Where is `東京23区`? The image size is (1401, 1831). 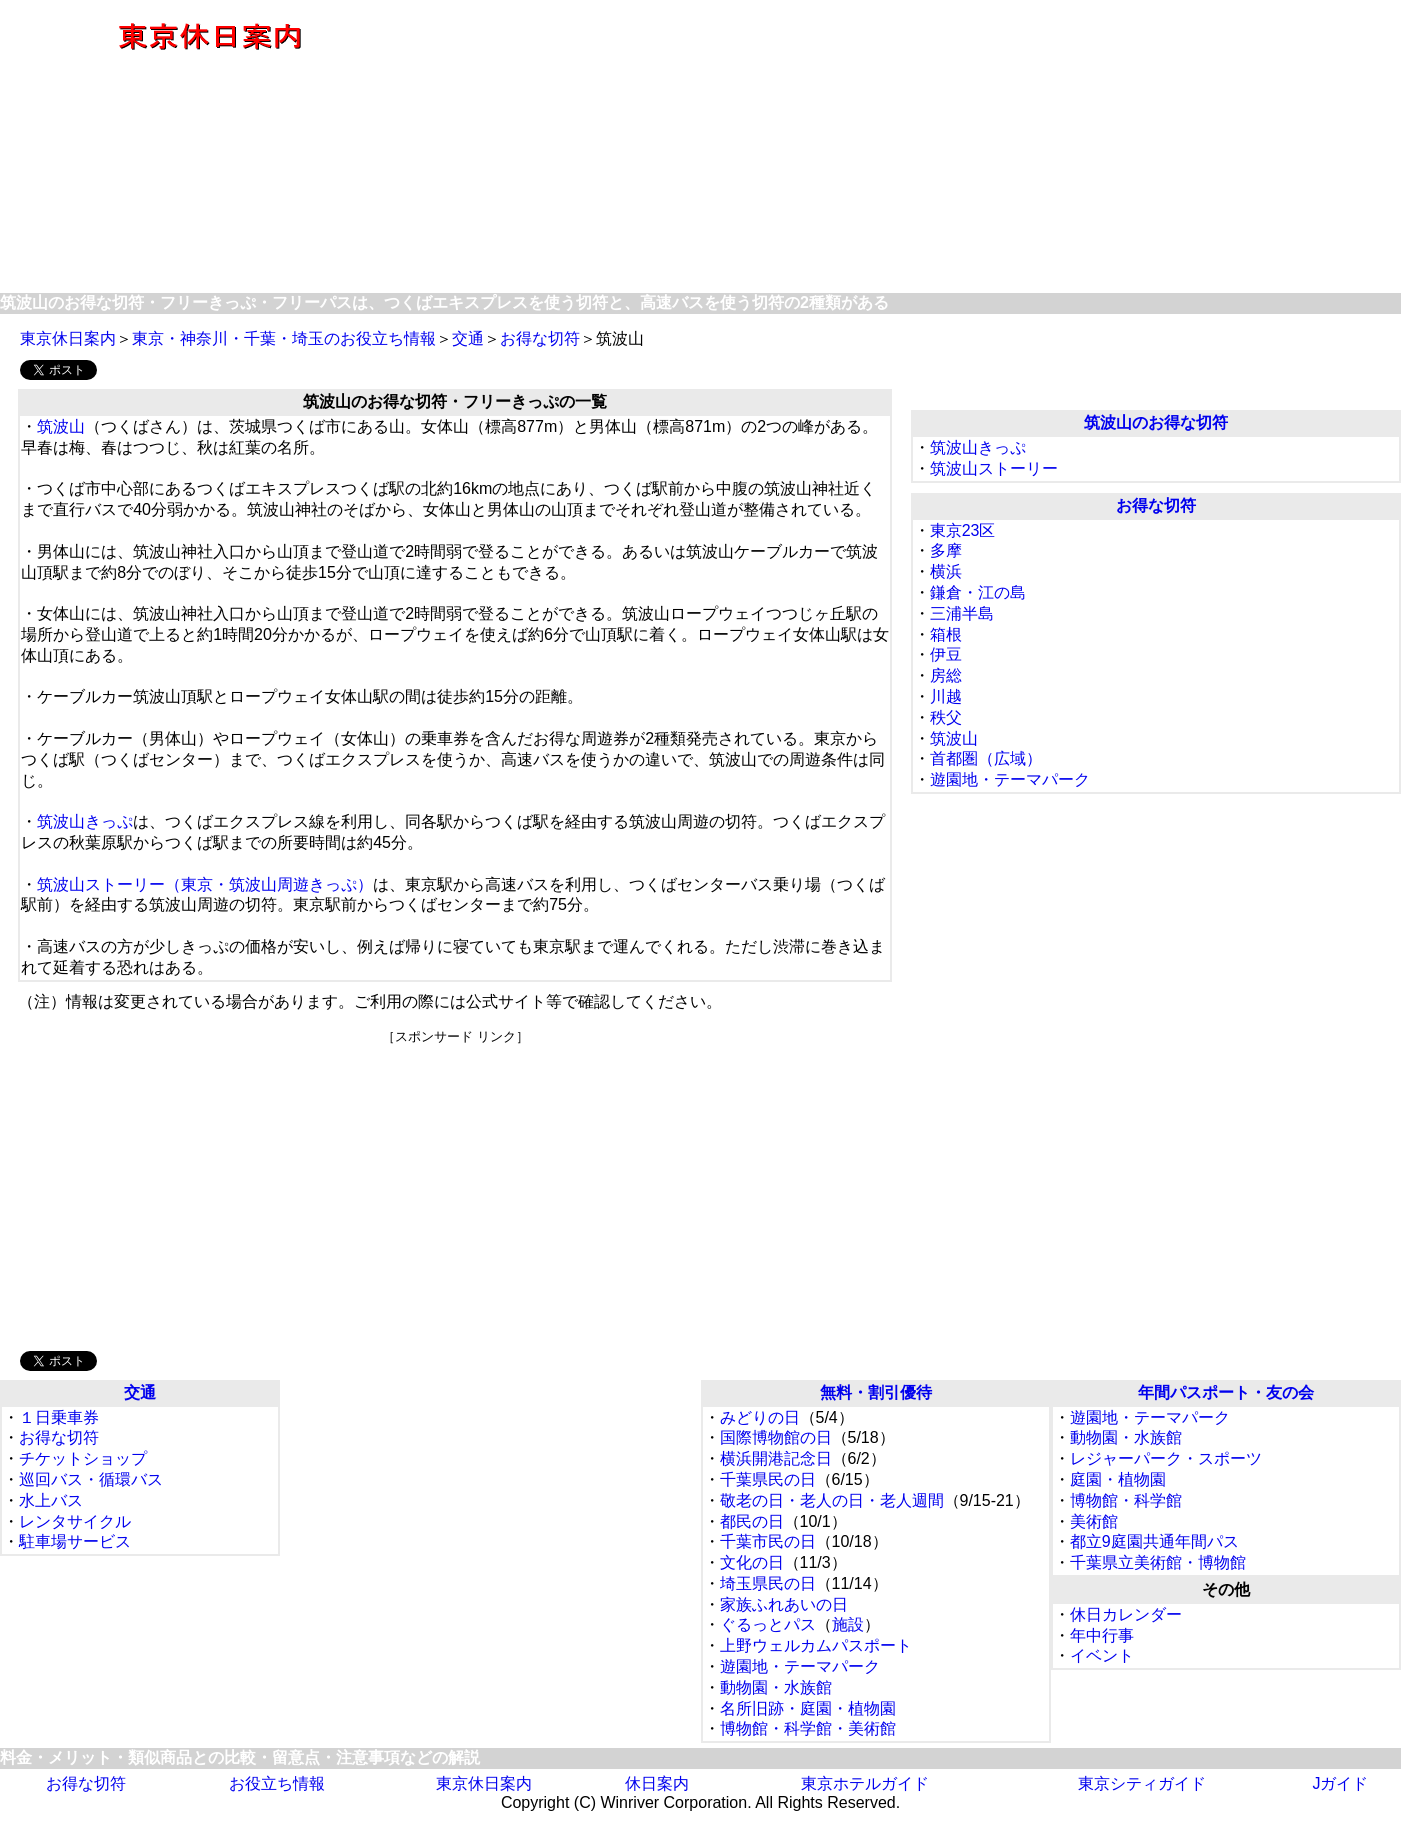 東京23区 is located at coordinates (963, 530).